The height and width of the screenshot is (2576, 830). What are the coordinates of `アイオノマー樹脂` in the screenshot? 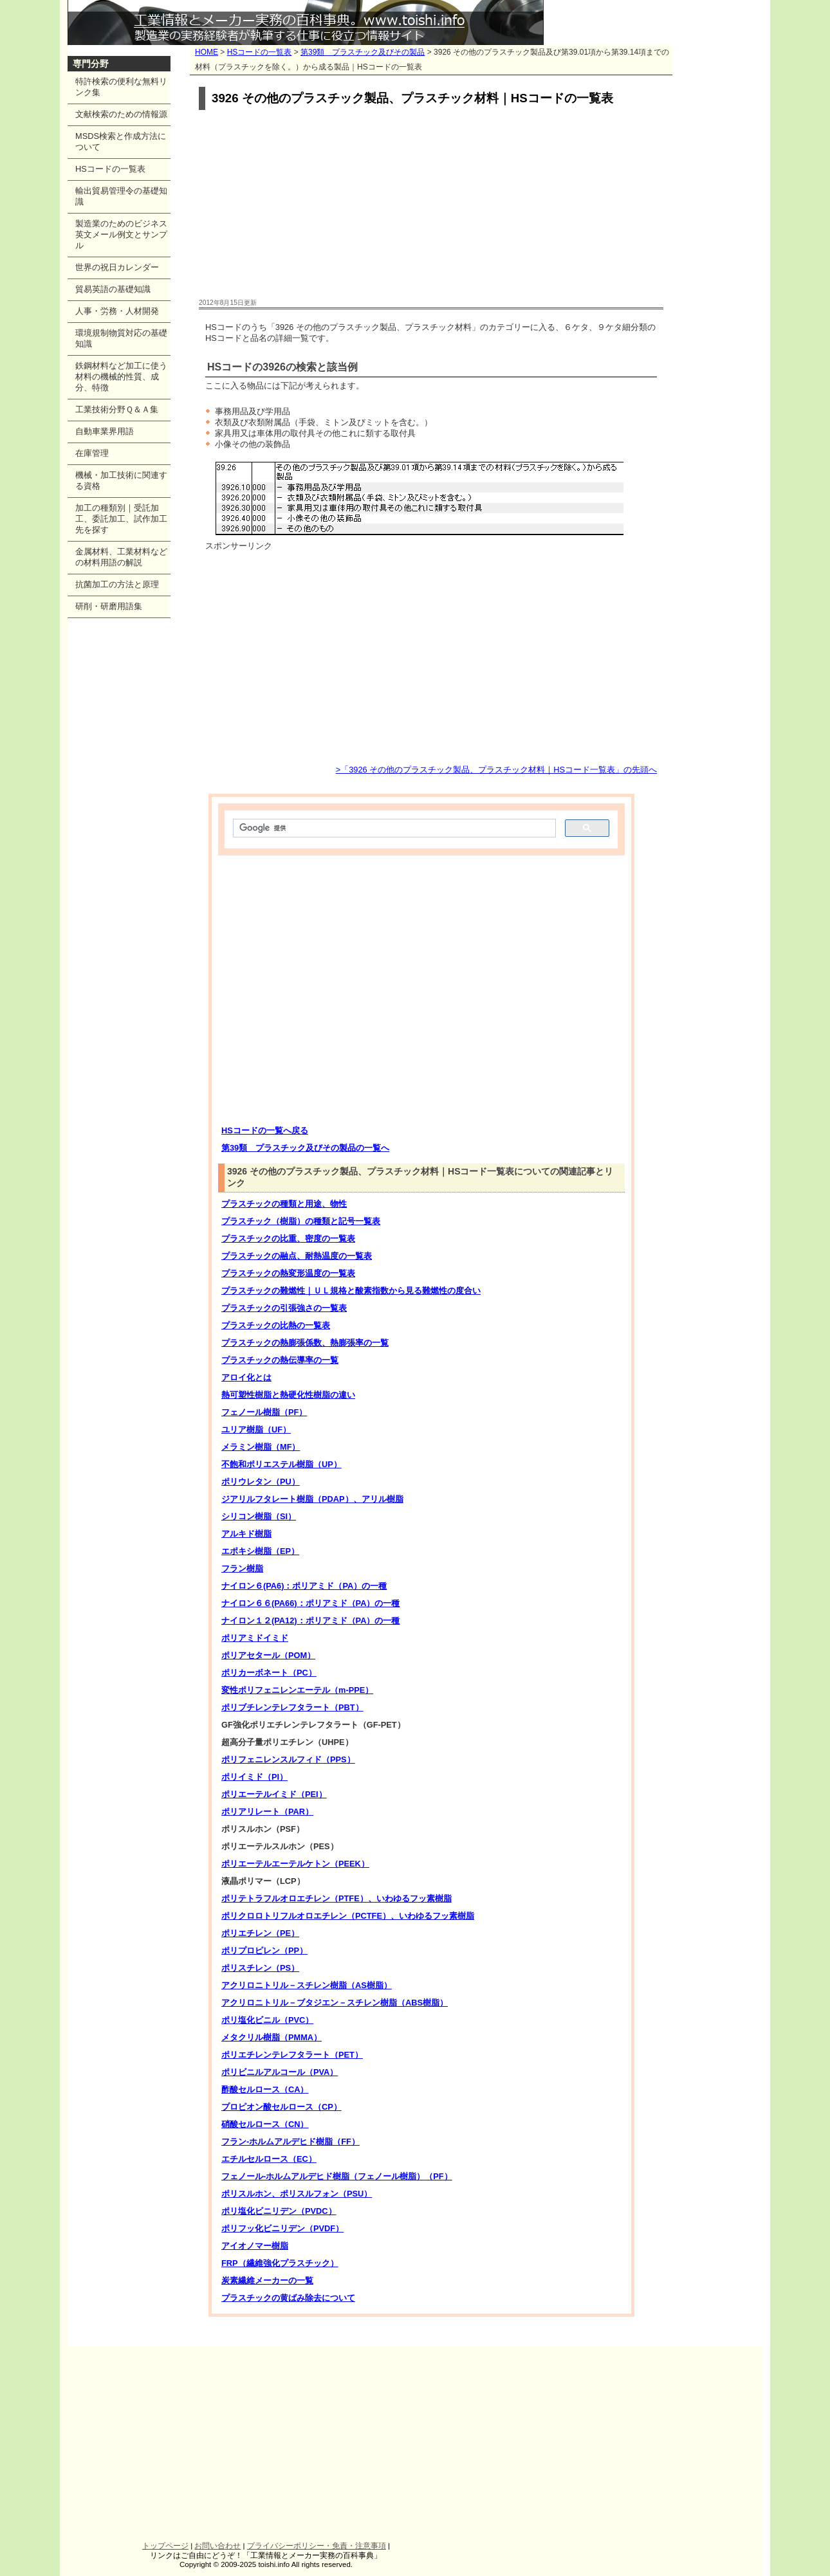 It's located at (254, 2246).